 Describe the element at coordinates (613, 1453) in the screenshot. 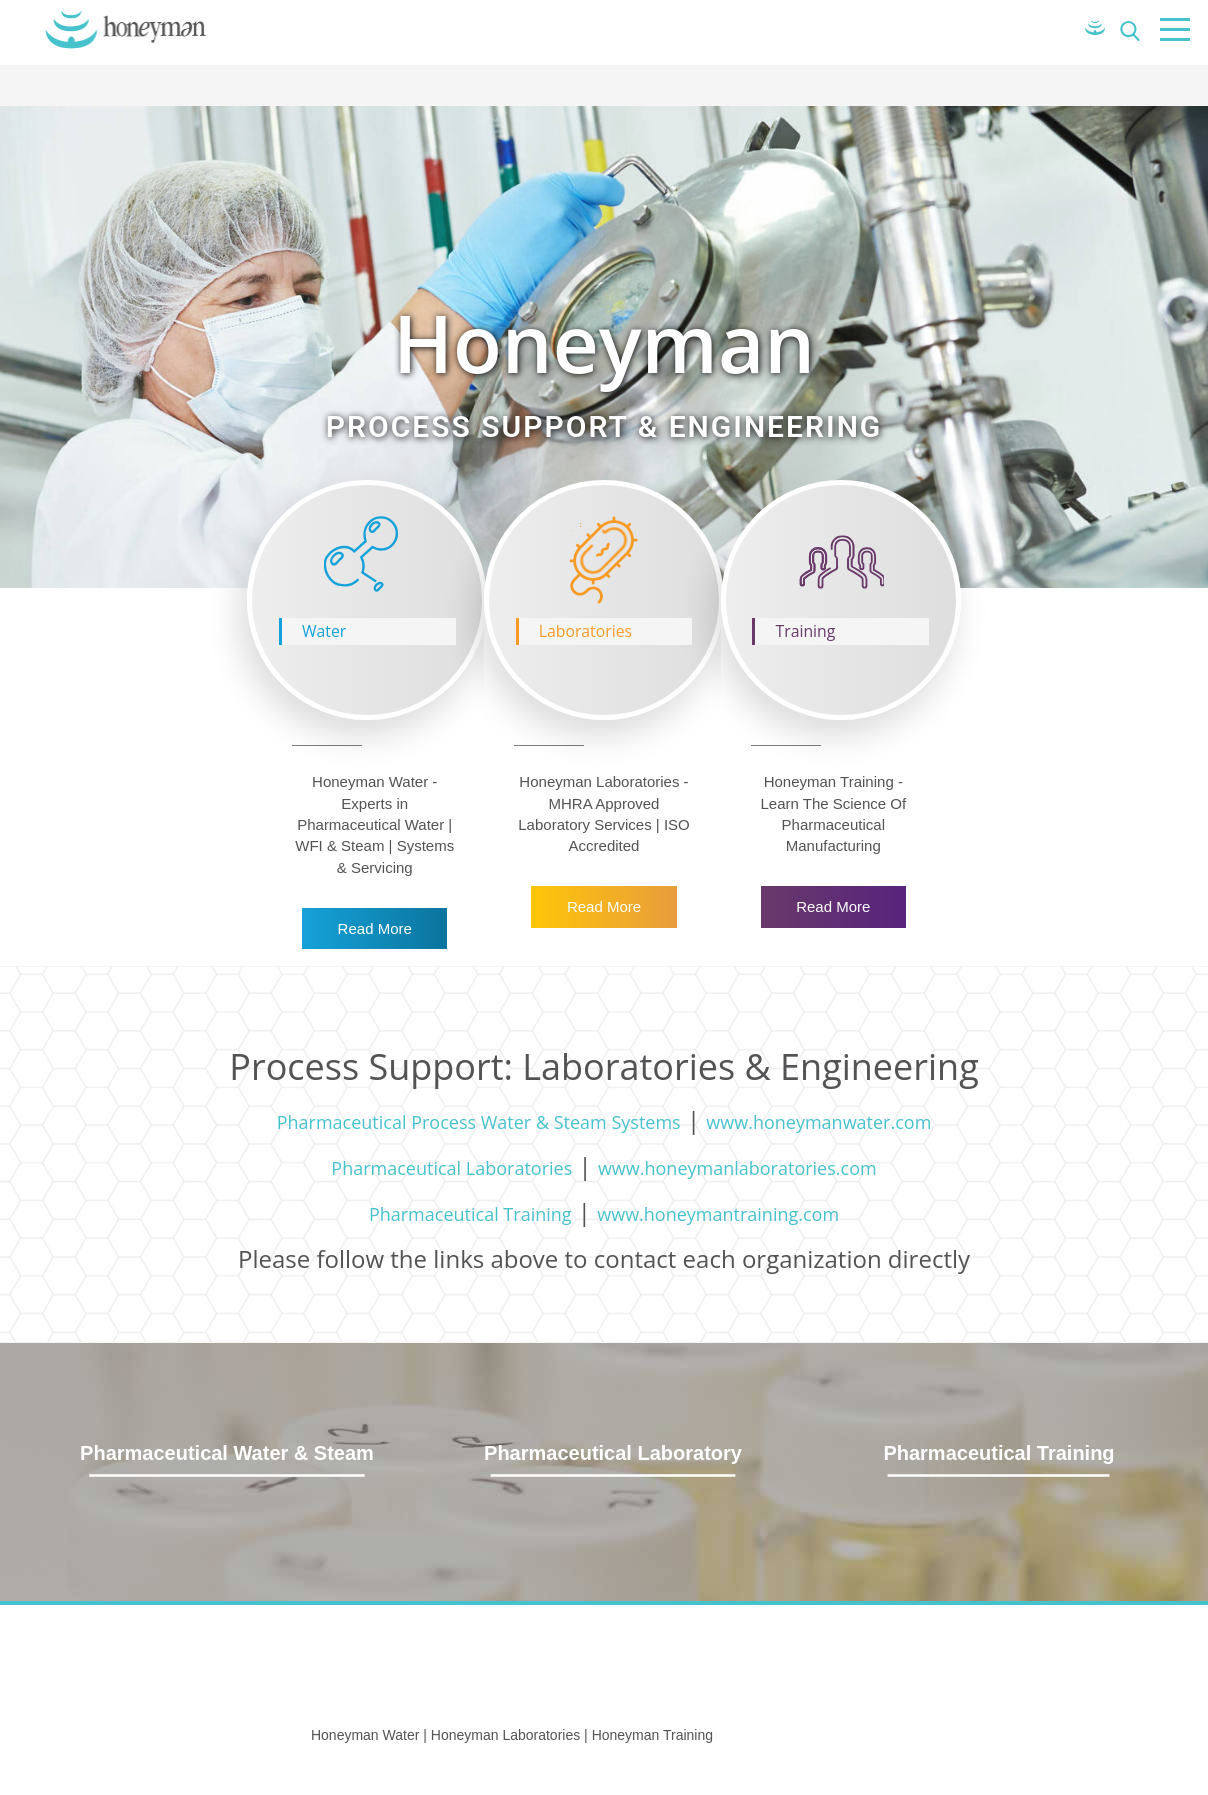

I see `Pharmaceutical Laboratory` at that location.